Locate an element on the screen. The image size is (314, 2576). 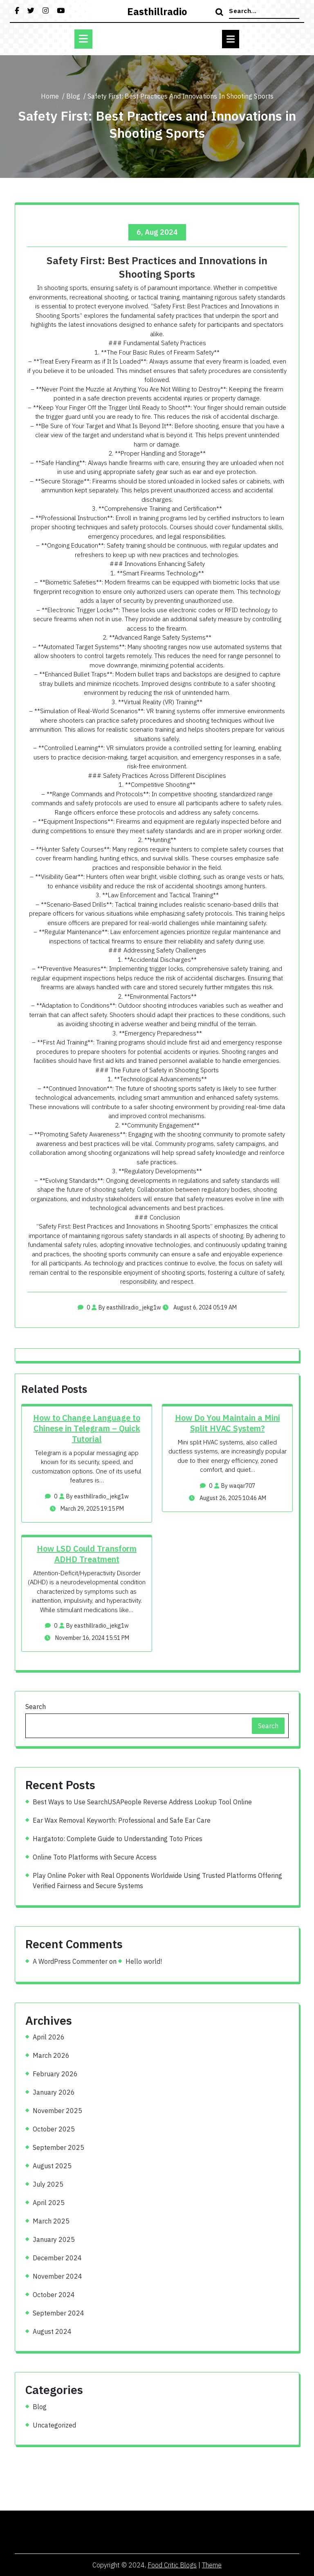
How LSD Could Transform ADHD Treatment is located at coordinates (87, 1554).